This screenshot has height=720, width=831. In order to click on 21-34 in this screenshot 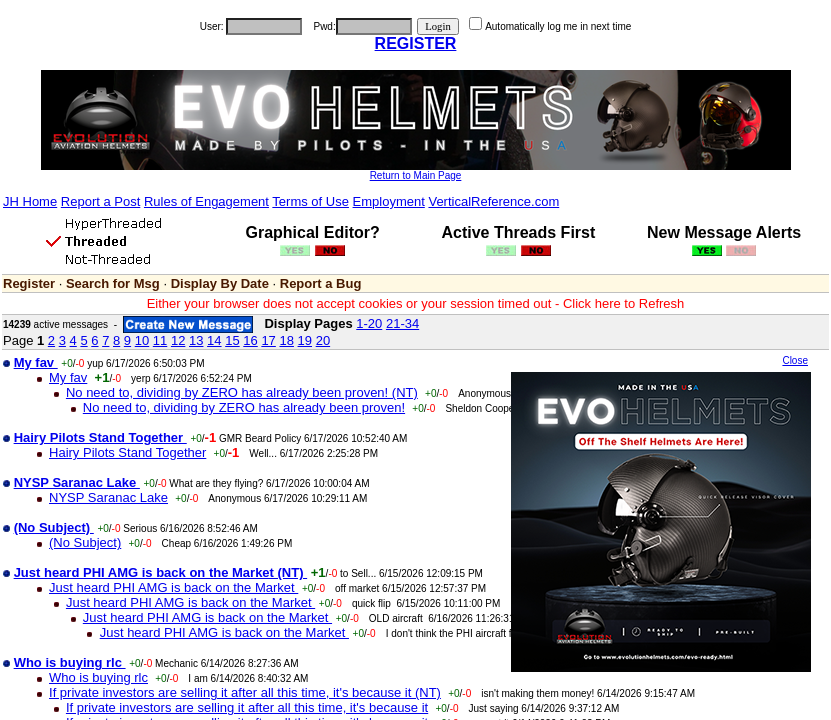, I will do `click(402, 323)`.